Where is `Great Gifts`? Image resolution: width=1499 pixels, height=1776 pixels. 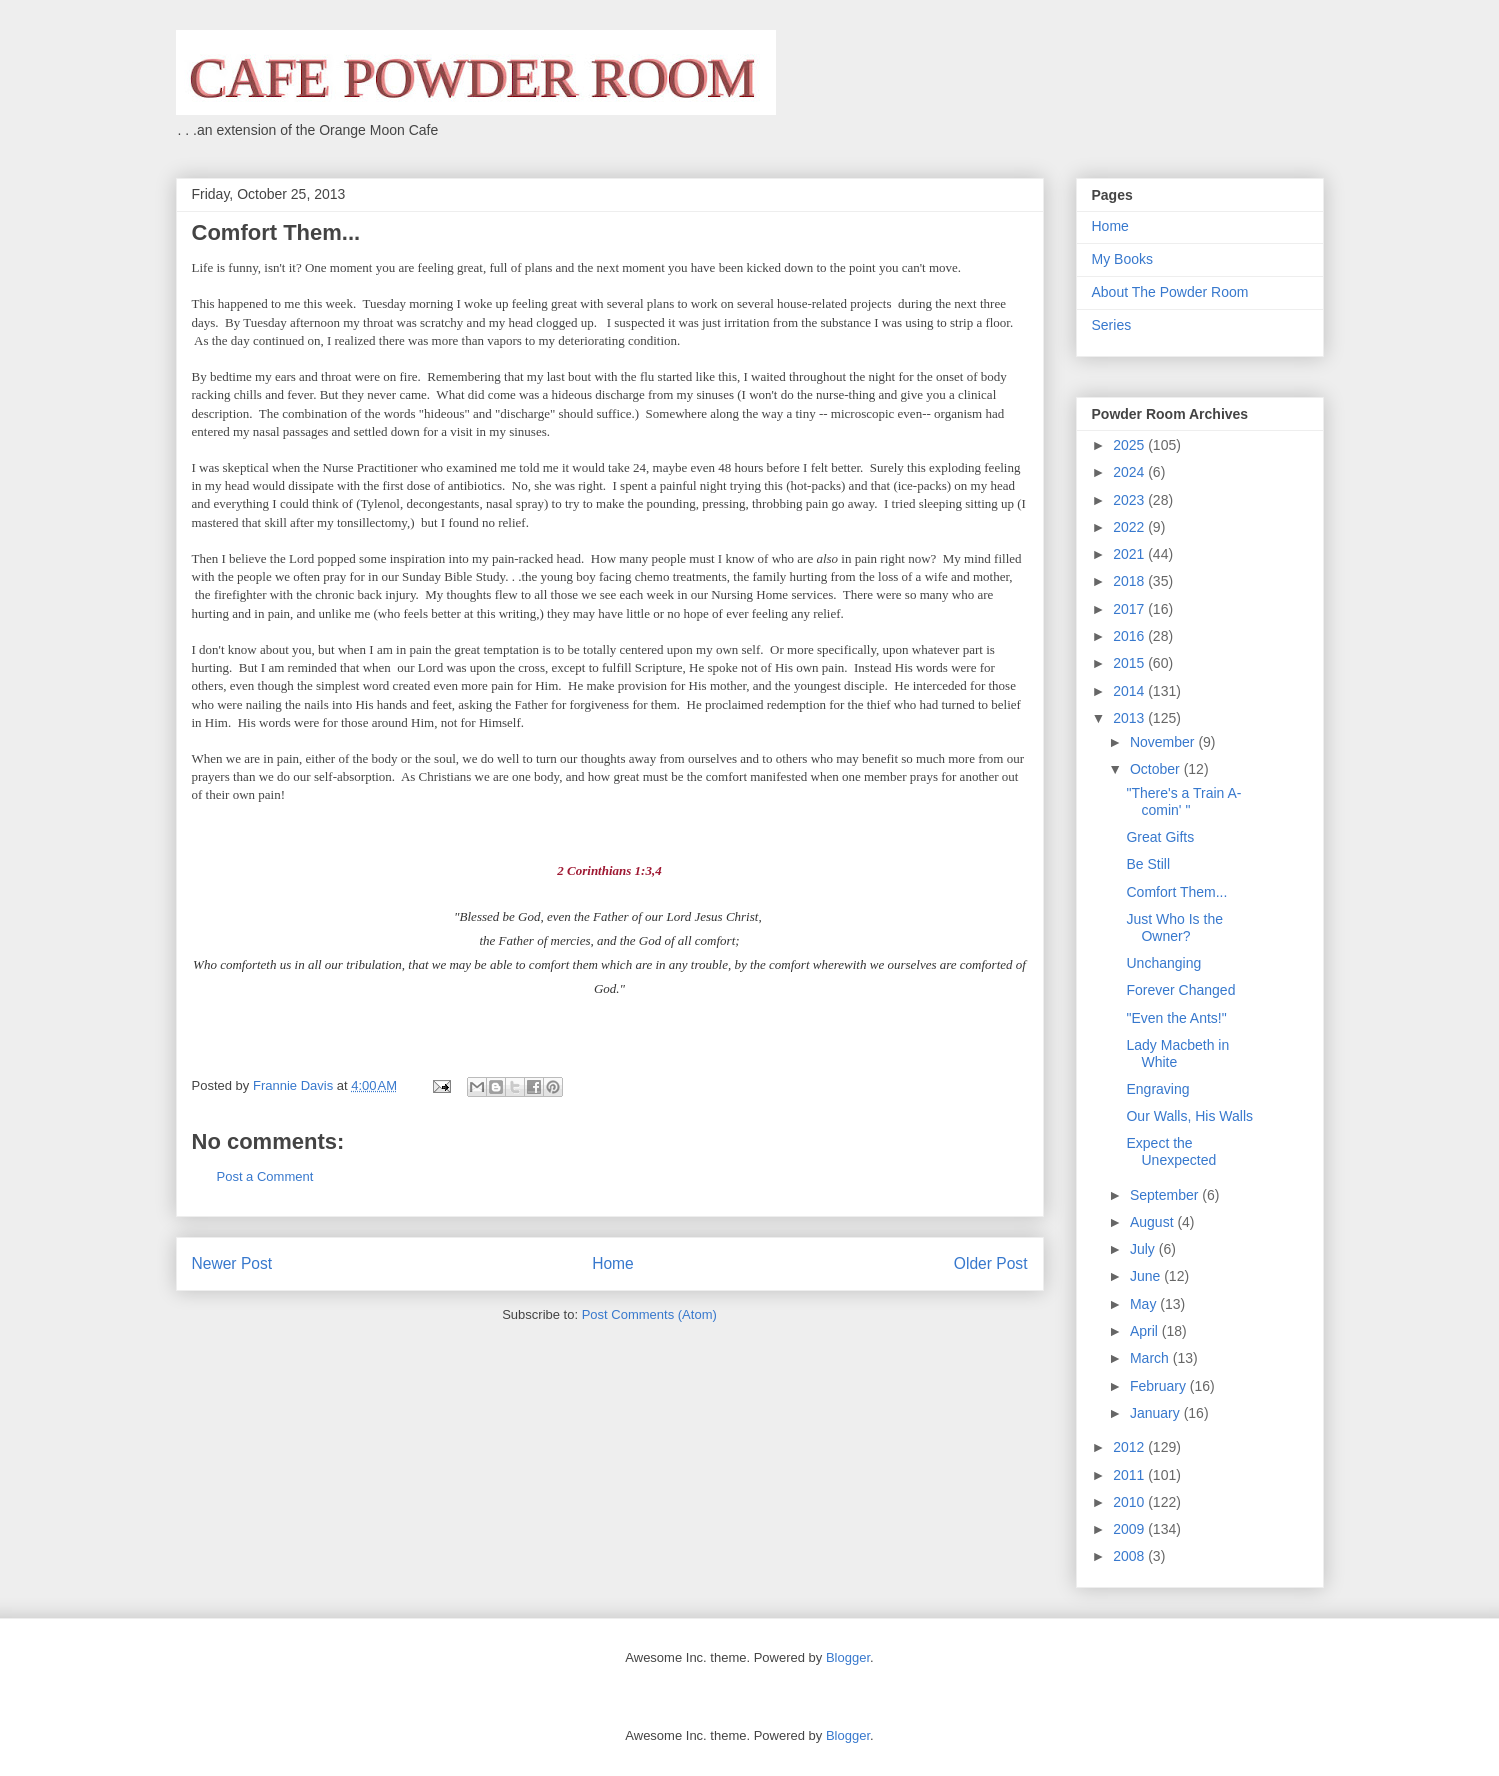
Great Gifts is located at coordinates (1160, 837).